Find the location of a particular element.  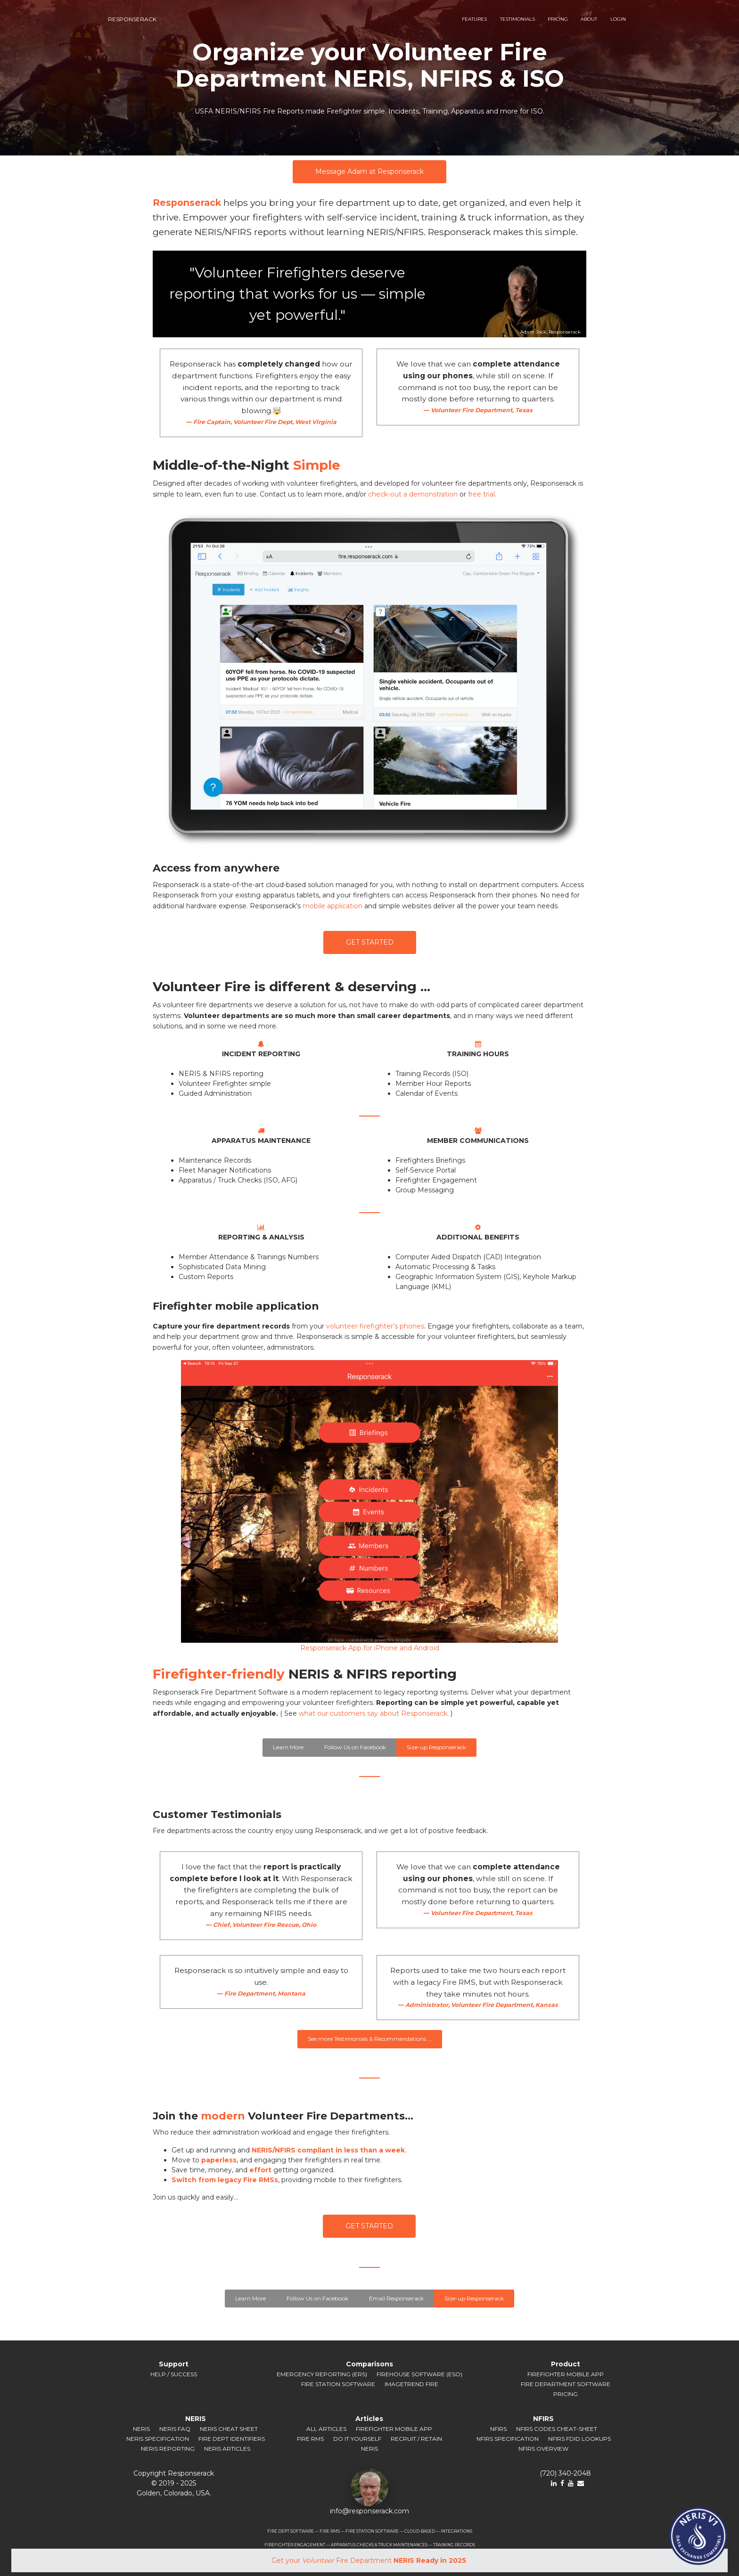

TRAINING RECORDS is located at coordinates (454, 2545).